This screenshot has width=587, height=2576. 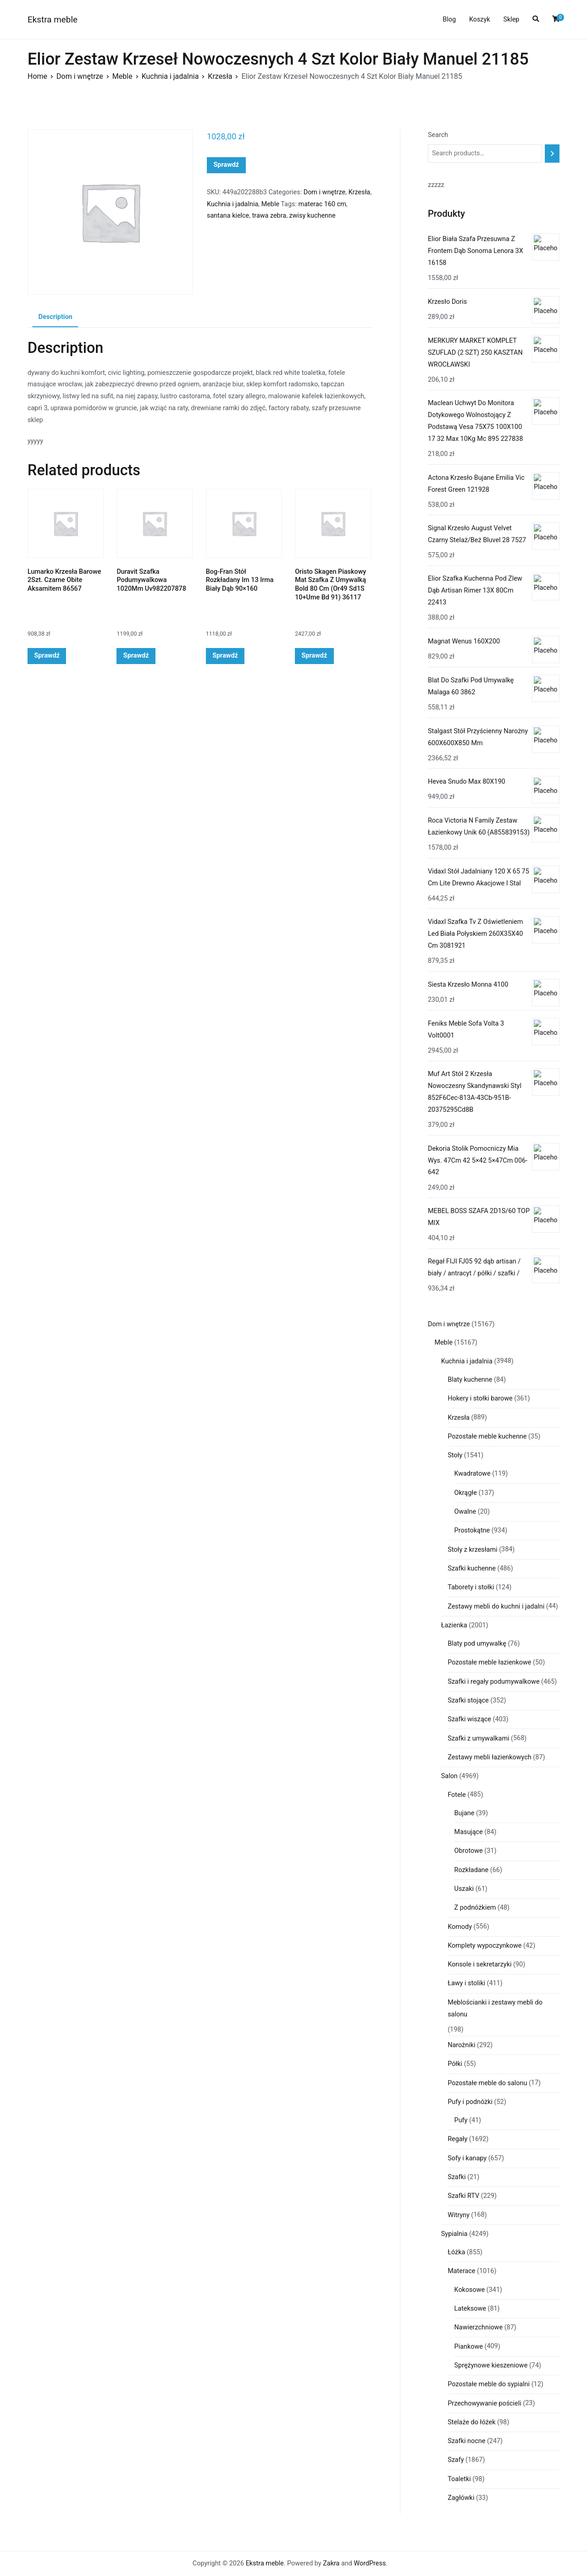 What do you see at coordinates (479, 1964) in the screenshot?
I see `Konsole i sekretarzyki` at bounding box center [479, 1964].